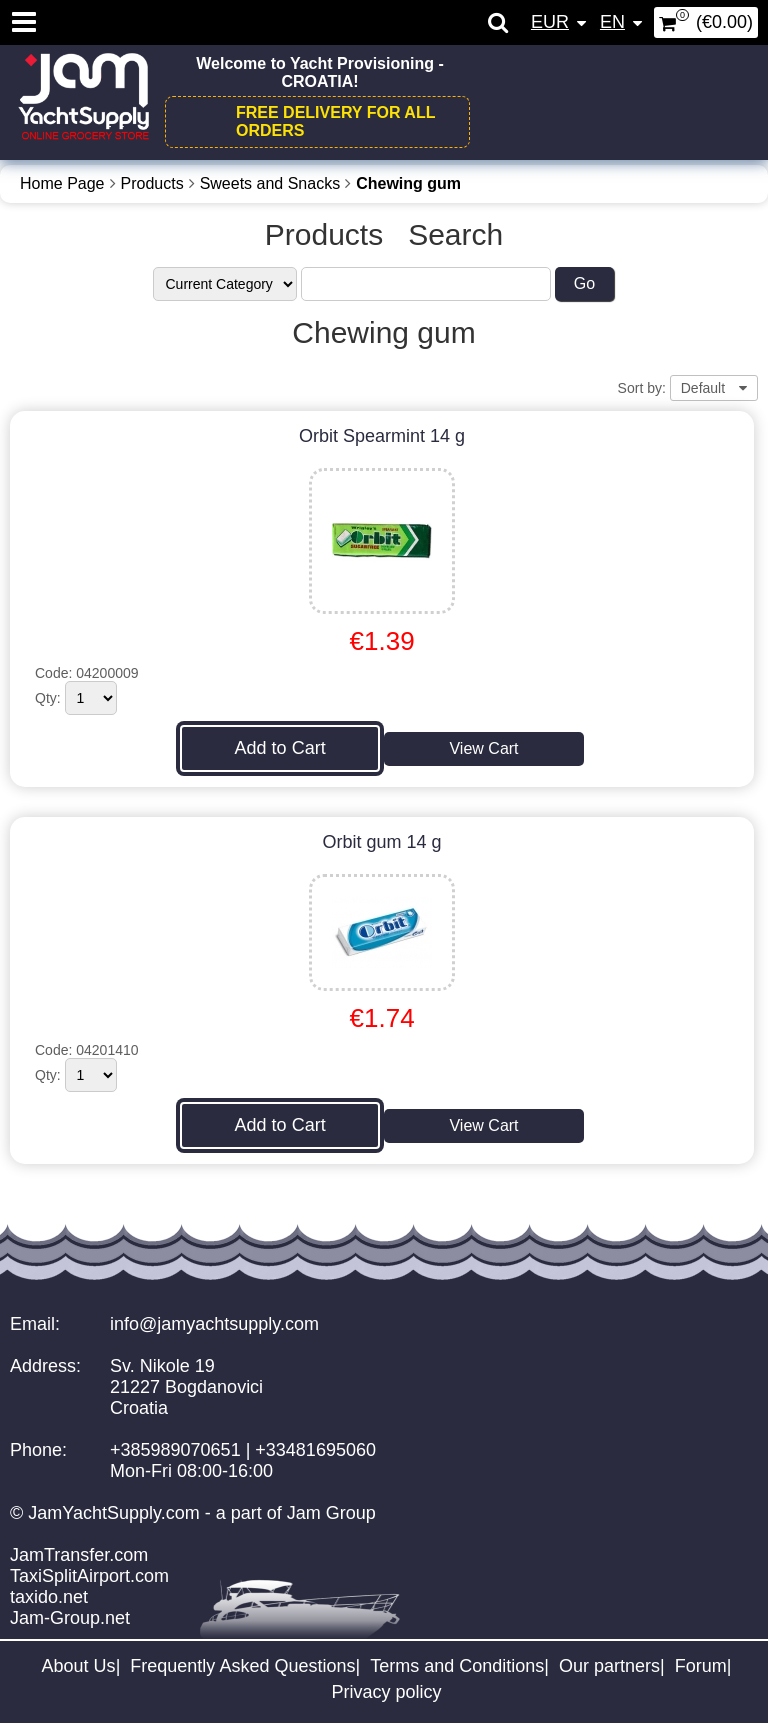 This screenshot has width=768, height=1723. Describe the element at coordinates (70, 1618) in the screenshot. I see `Jam-Group.net` at that location.